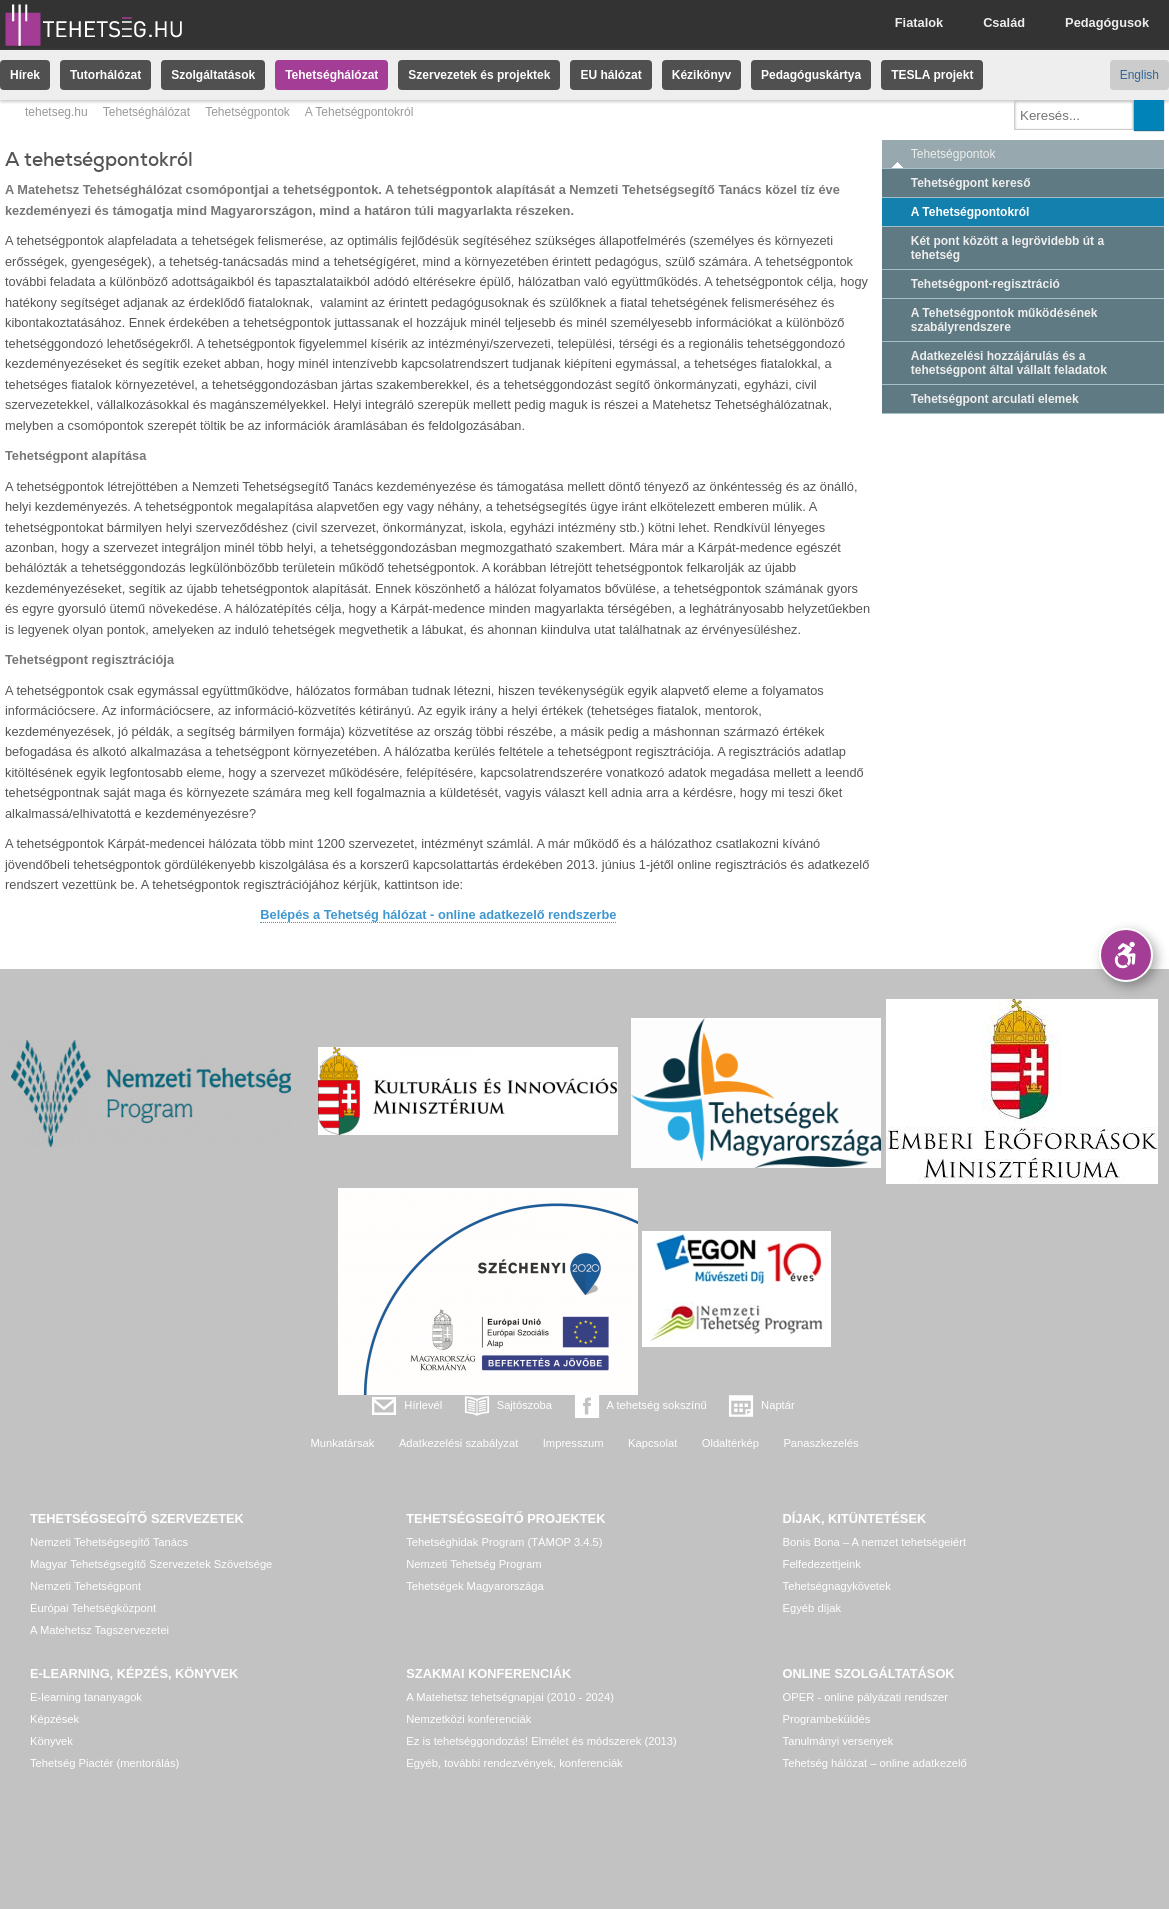  Describe the element at coordinates (1107, 22) in the screenshot. I see `Pedagógusok` at that location.